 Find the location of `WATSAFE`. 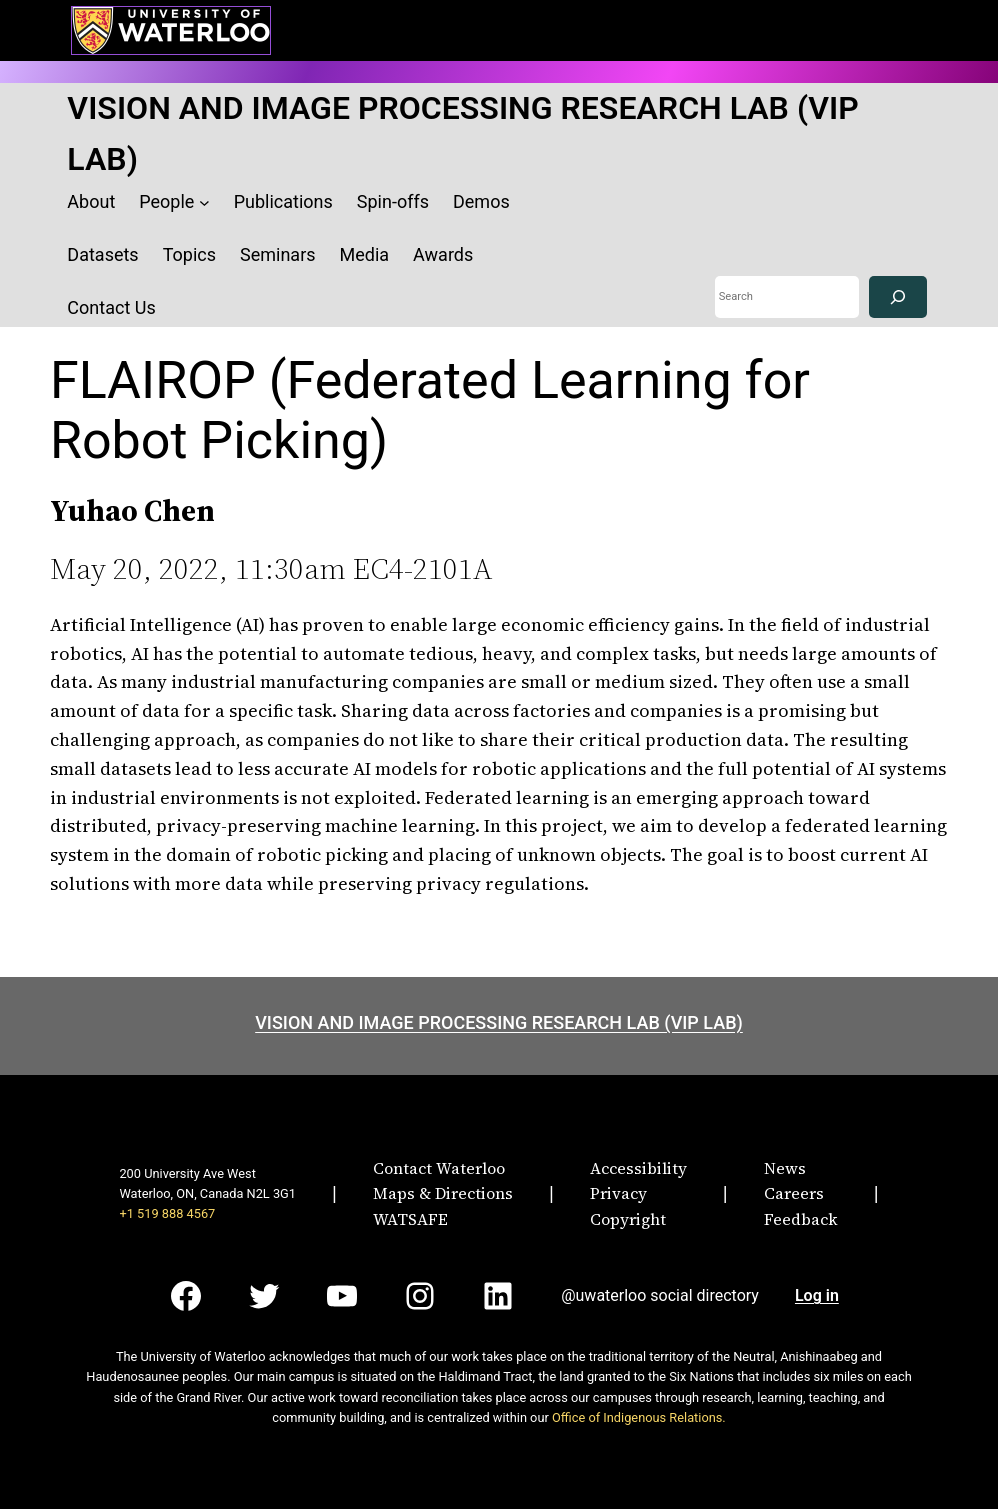

WATSAFE is located at coordinates (410, 1219).